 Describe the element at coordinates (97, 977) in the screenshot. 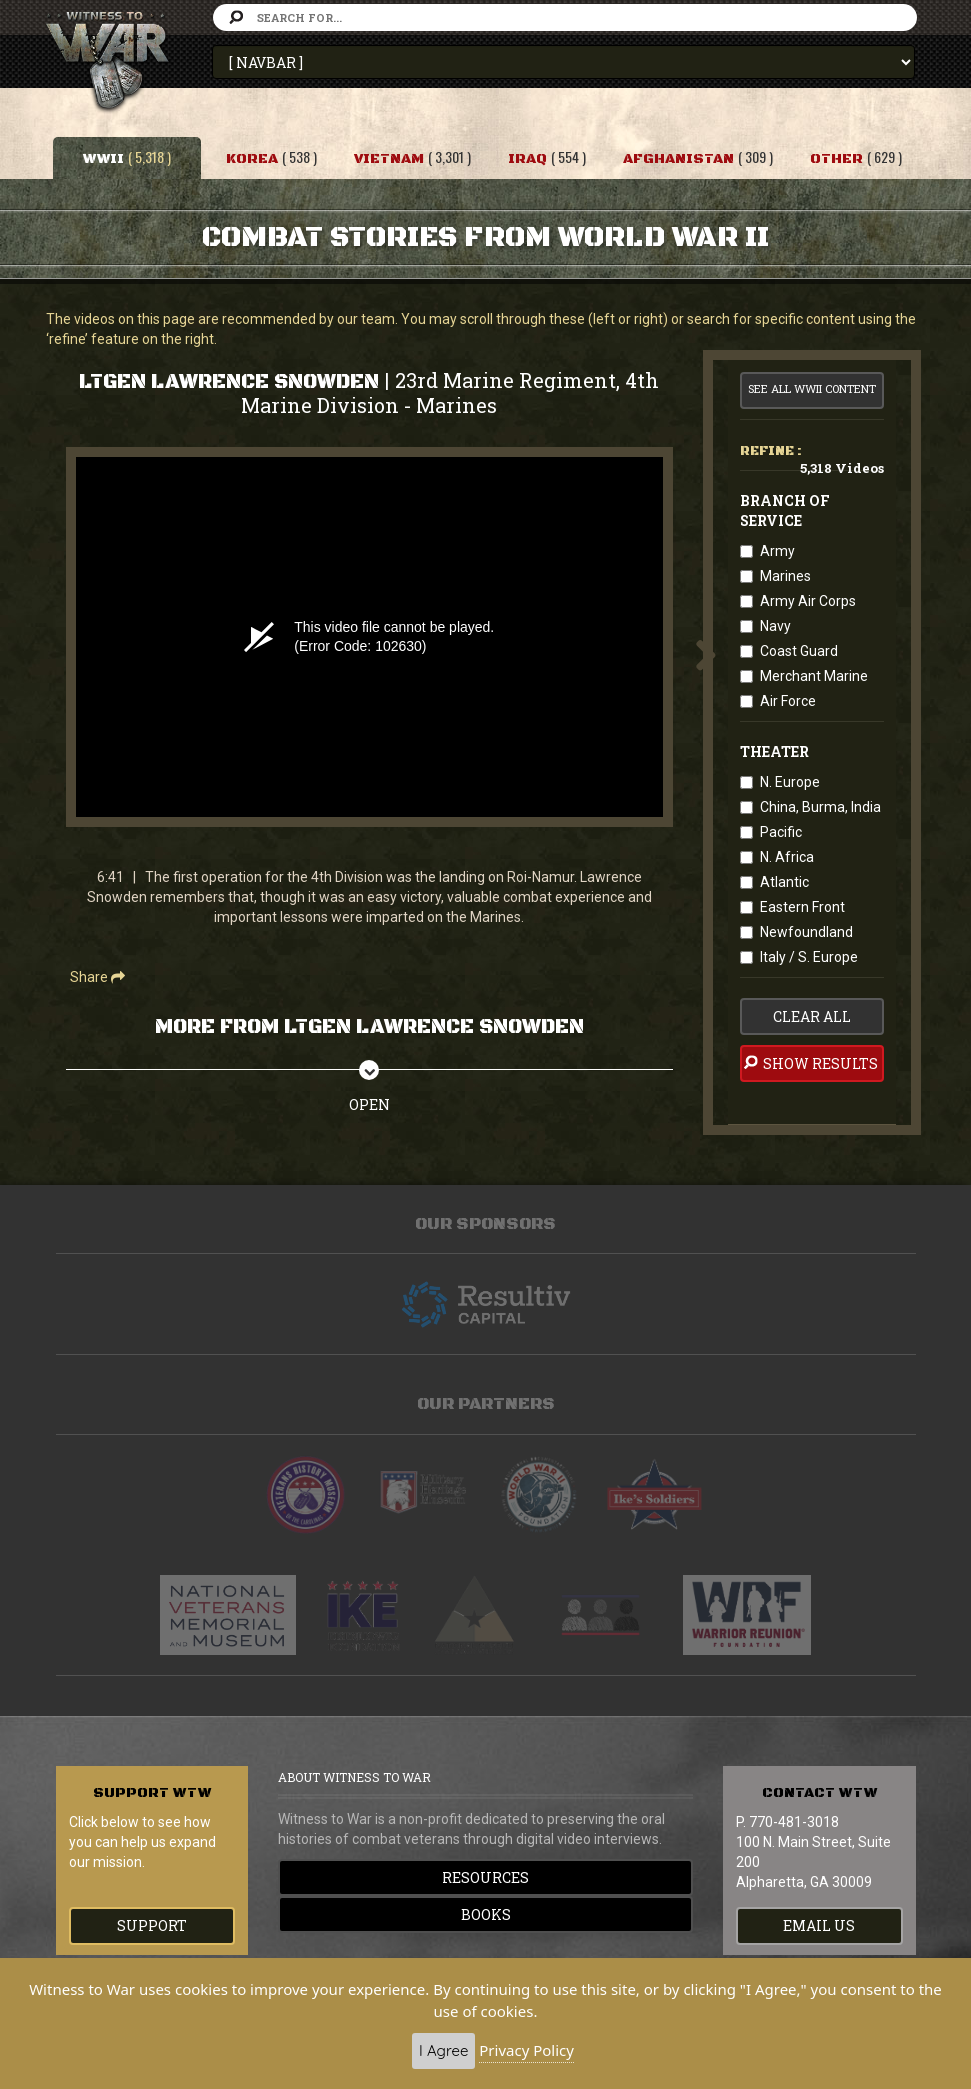

I see `Share` at that location.